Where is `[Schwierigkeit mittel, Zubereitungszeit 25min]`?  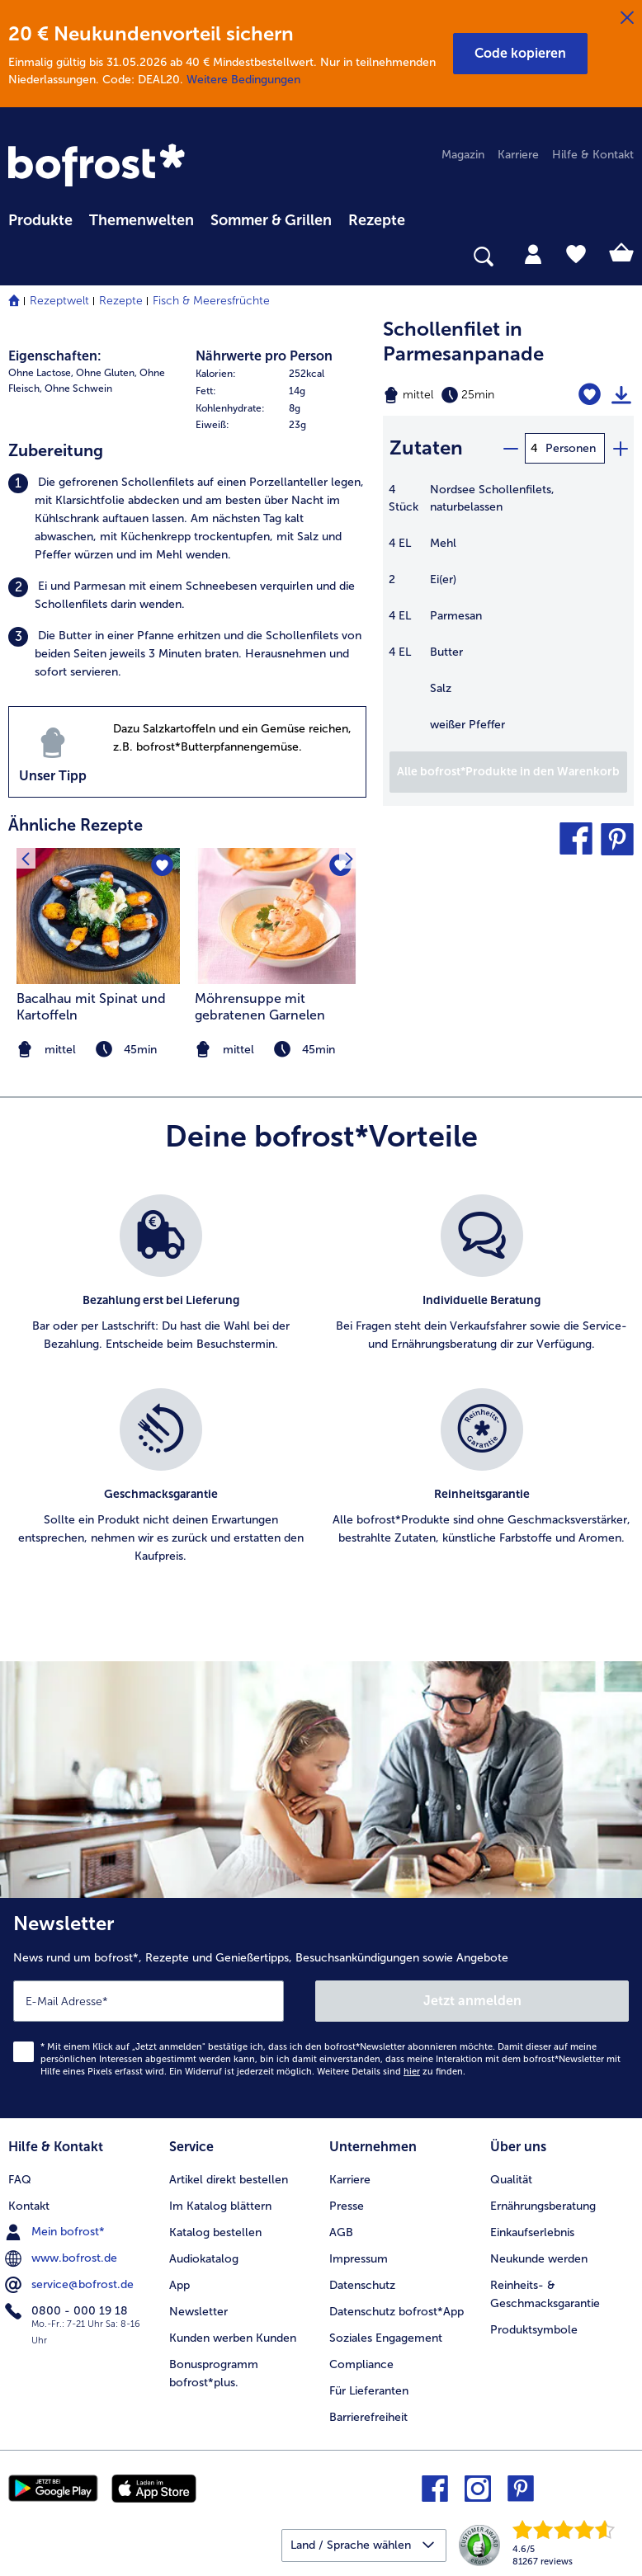 [Schwierigkeit mittel, Zubereitungszeit 25min] is located at coordinates (464, 395).